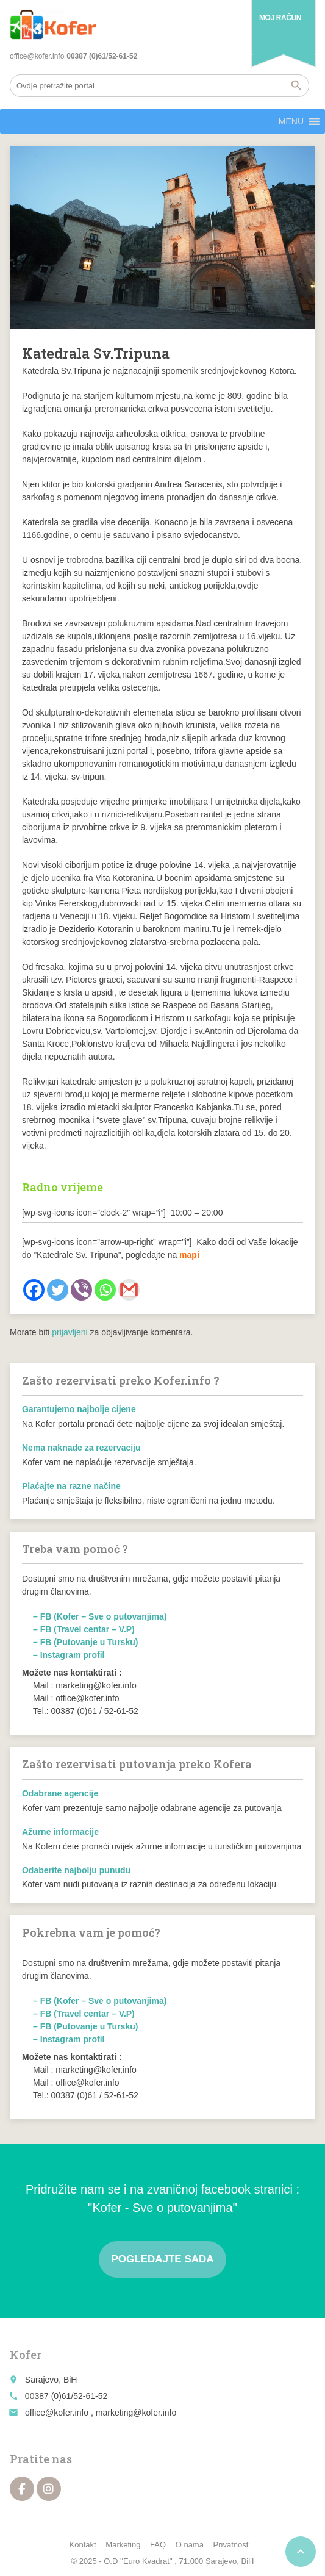  I want to click on FAQ, so click(158, 2544).